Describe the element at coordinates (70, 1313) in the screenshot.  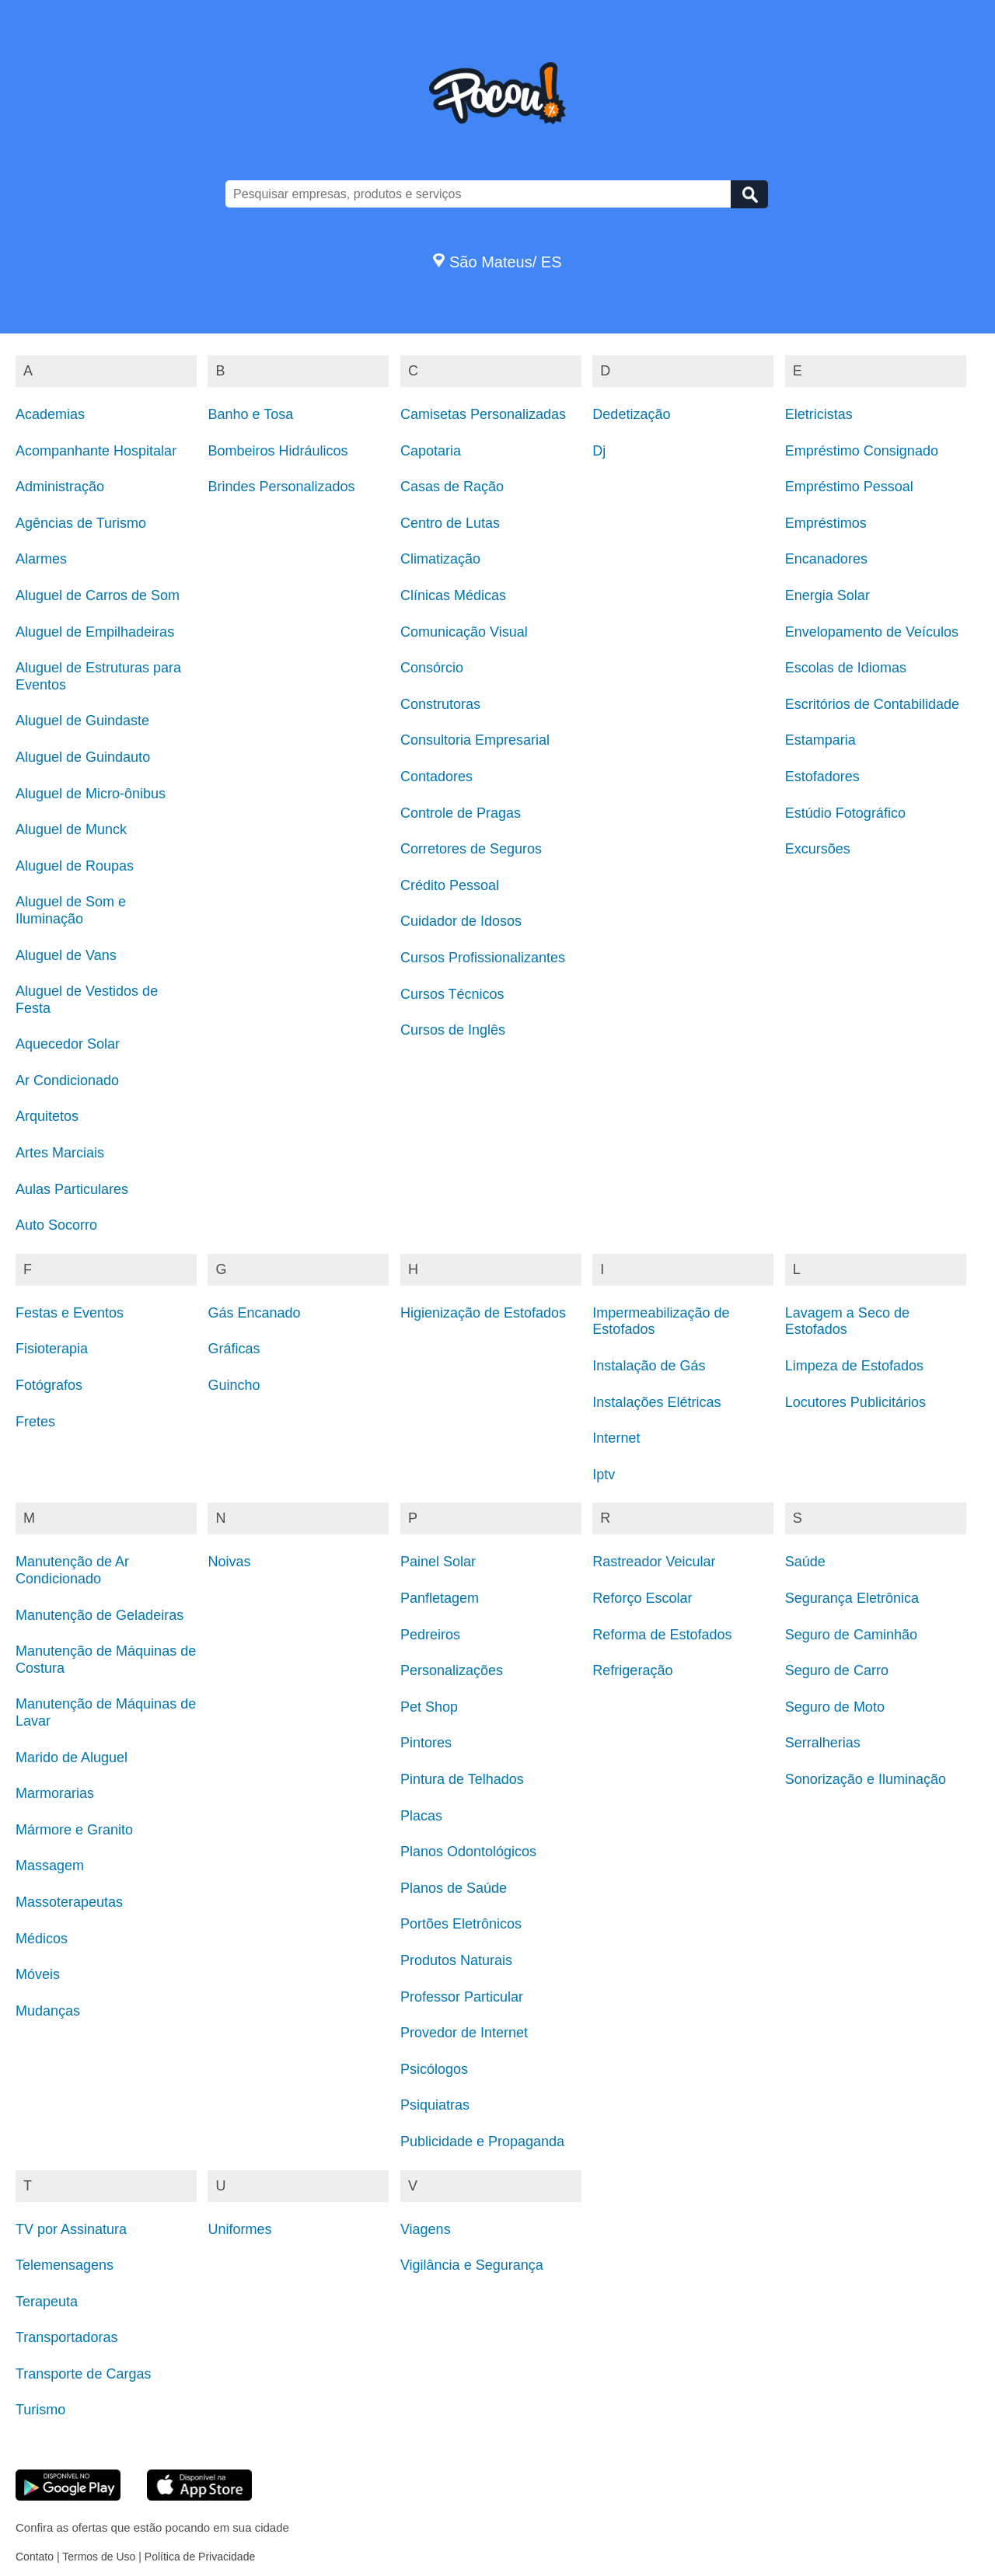
I see `Festas e Eventos` at that location.